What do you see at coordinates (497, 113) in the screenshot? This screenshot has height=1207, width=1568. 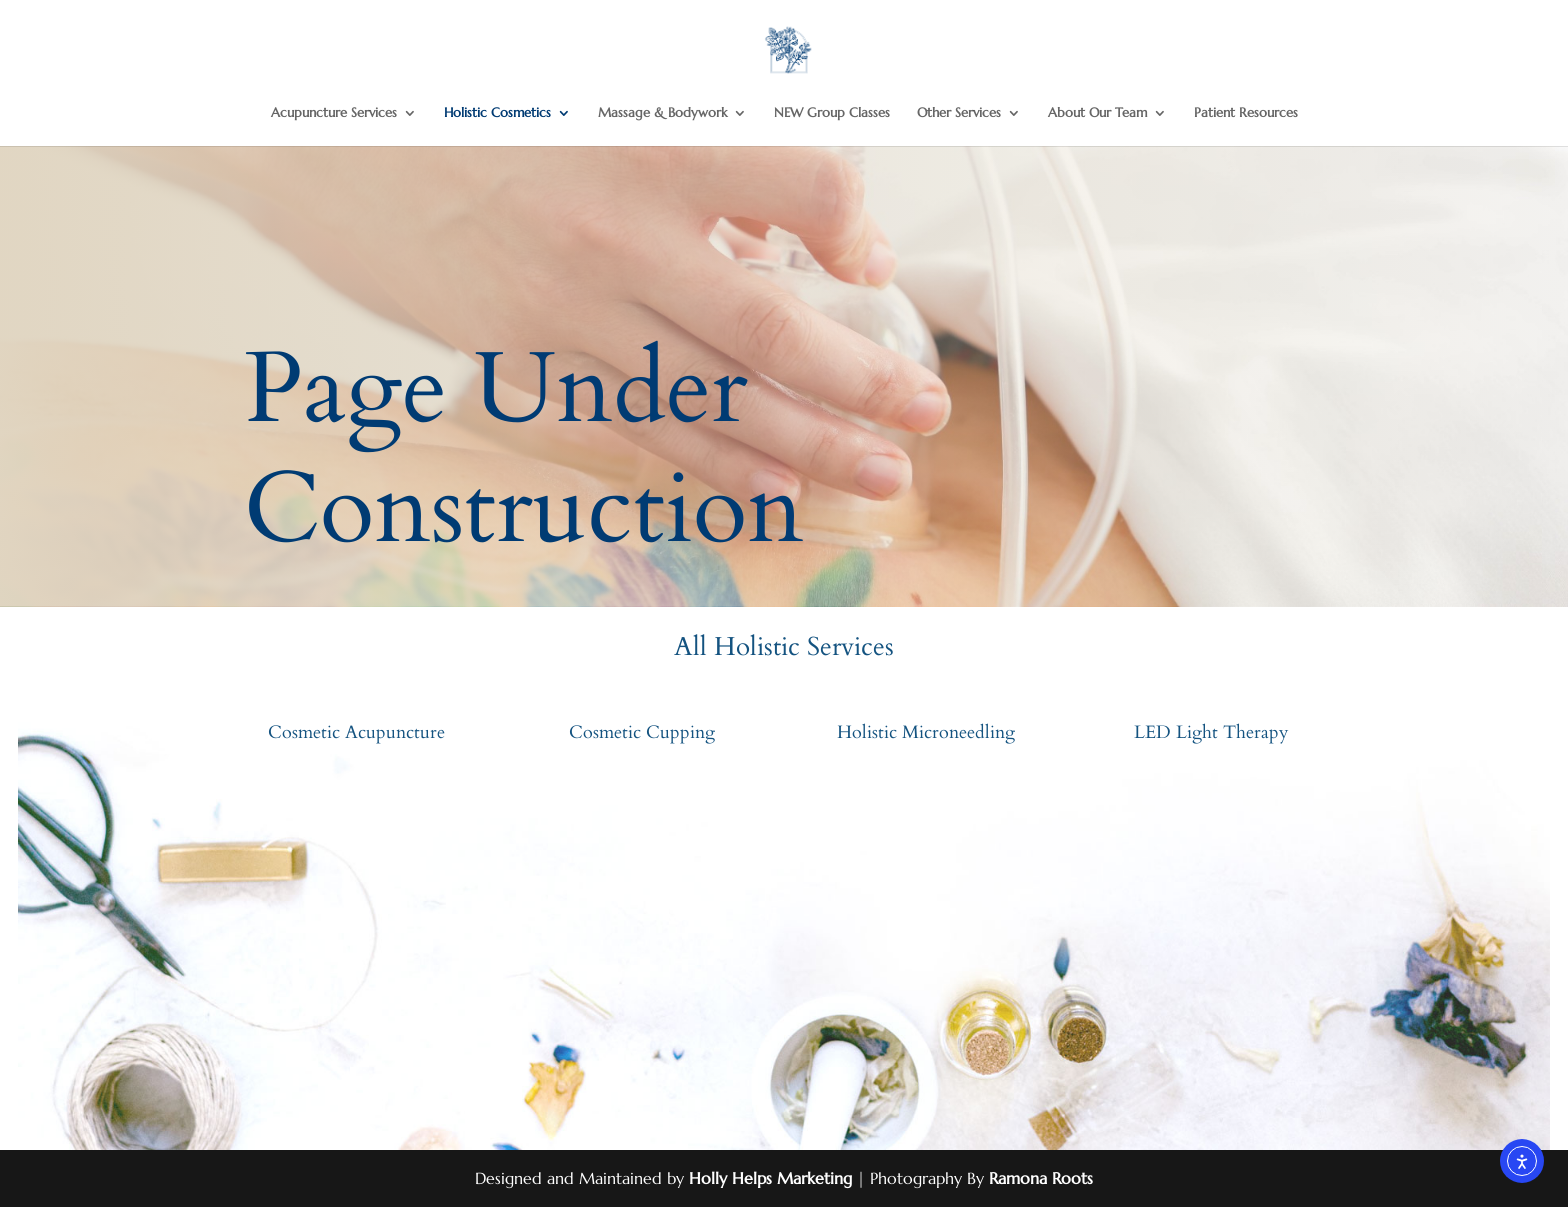 I see `Holistic Cosmetics` at bounding box center [497, 113].